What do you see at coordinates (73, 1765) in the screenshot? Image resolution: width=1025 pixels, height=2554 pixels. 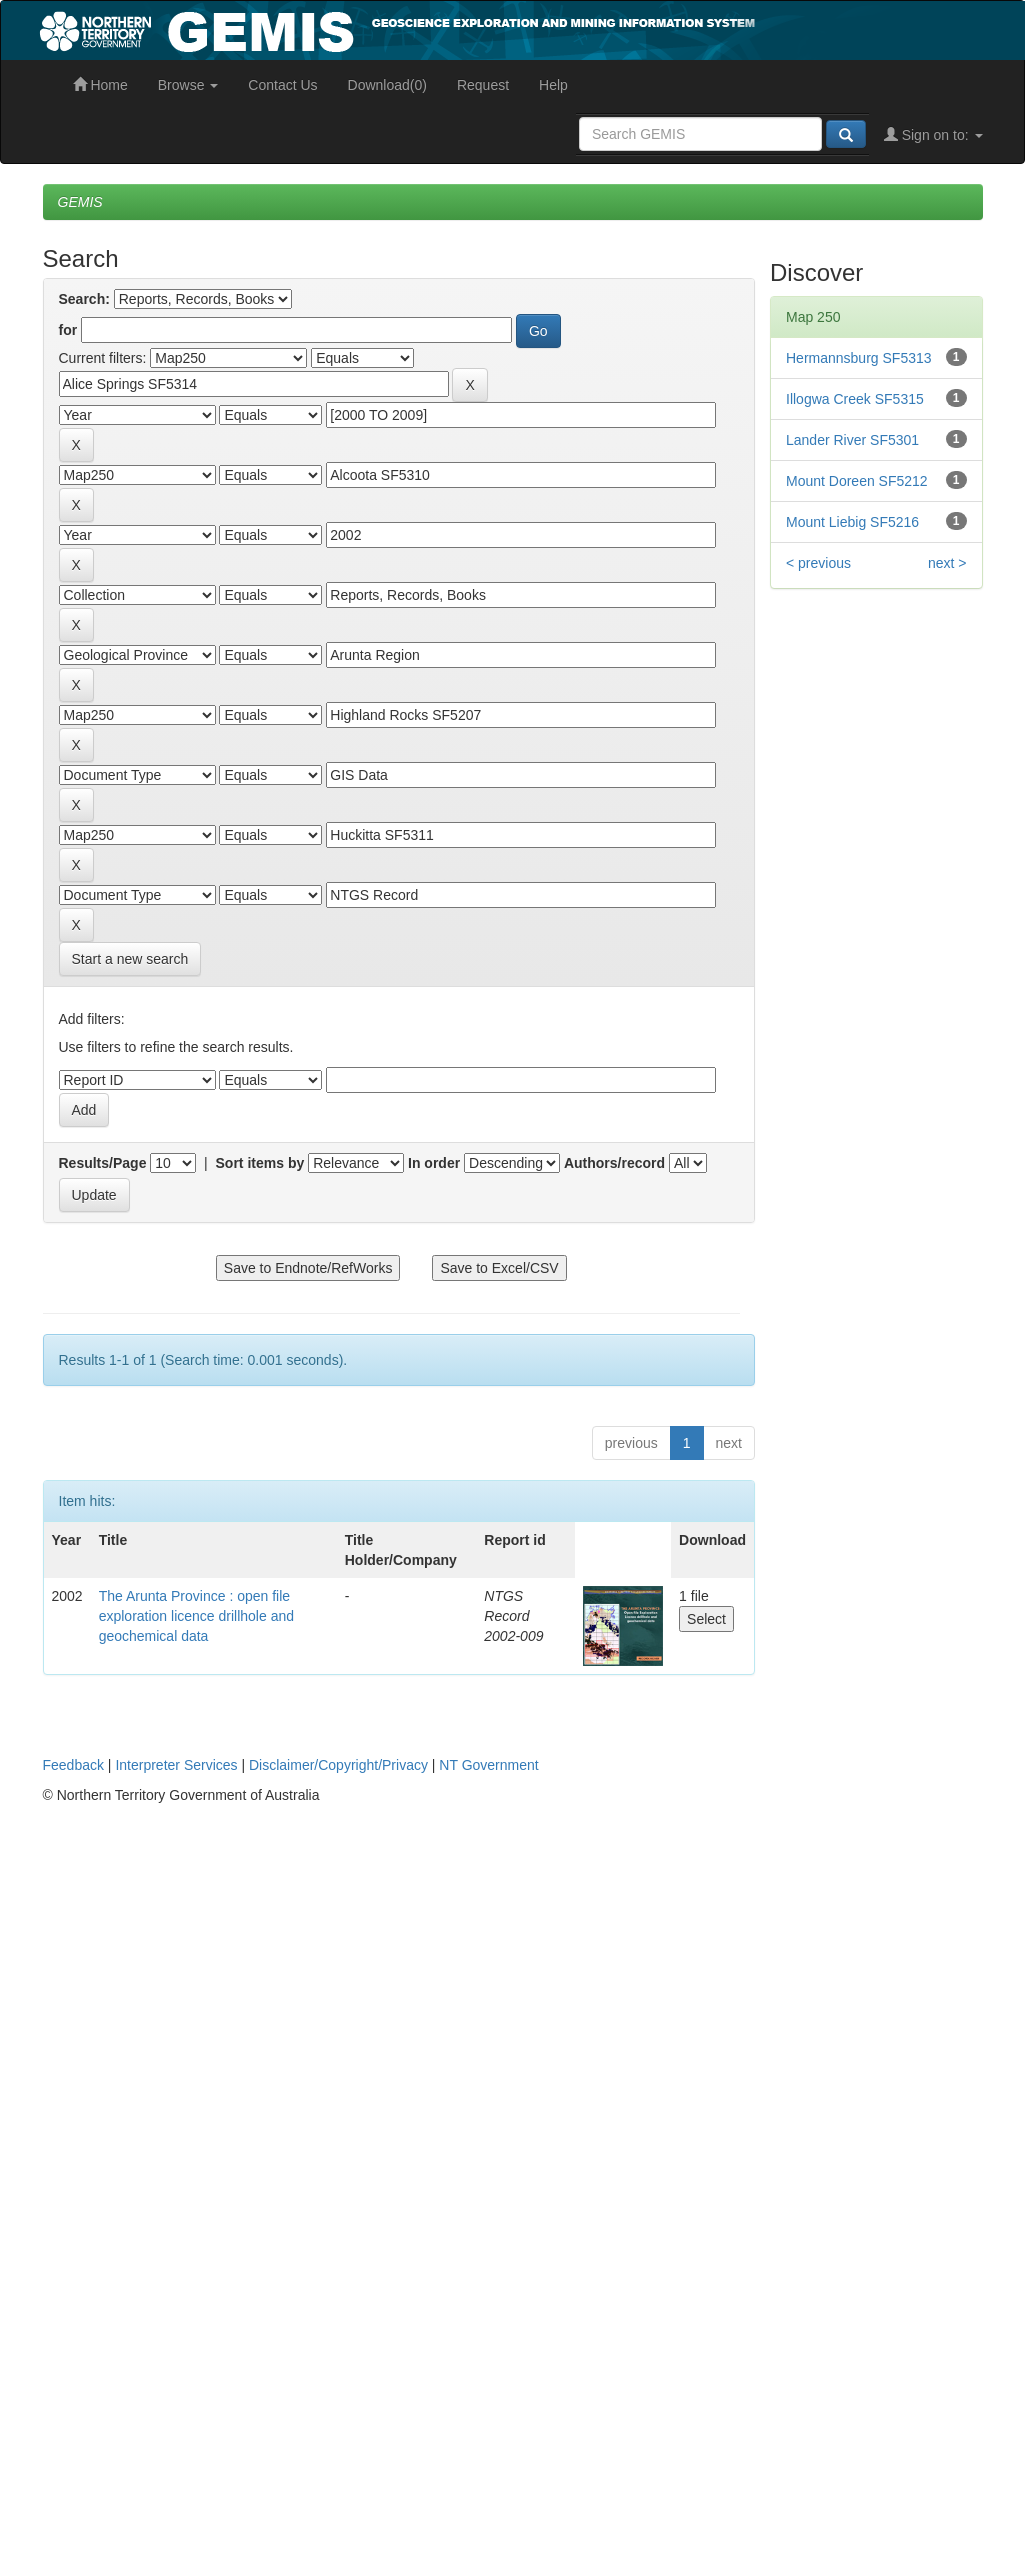 I see `Feedback` at bounding box center [73, 1765].